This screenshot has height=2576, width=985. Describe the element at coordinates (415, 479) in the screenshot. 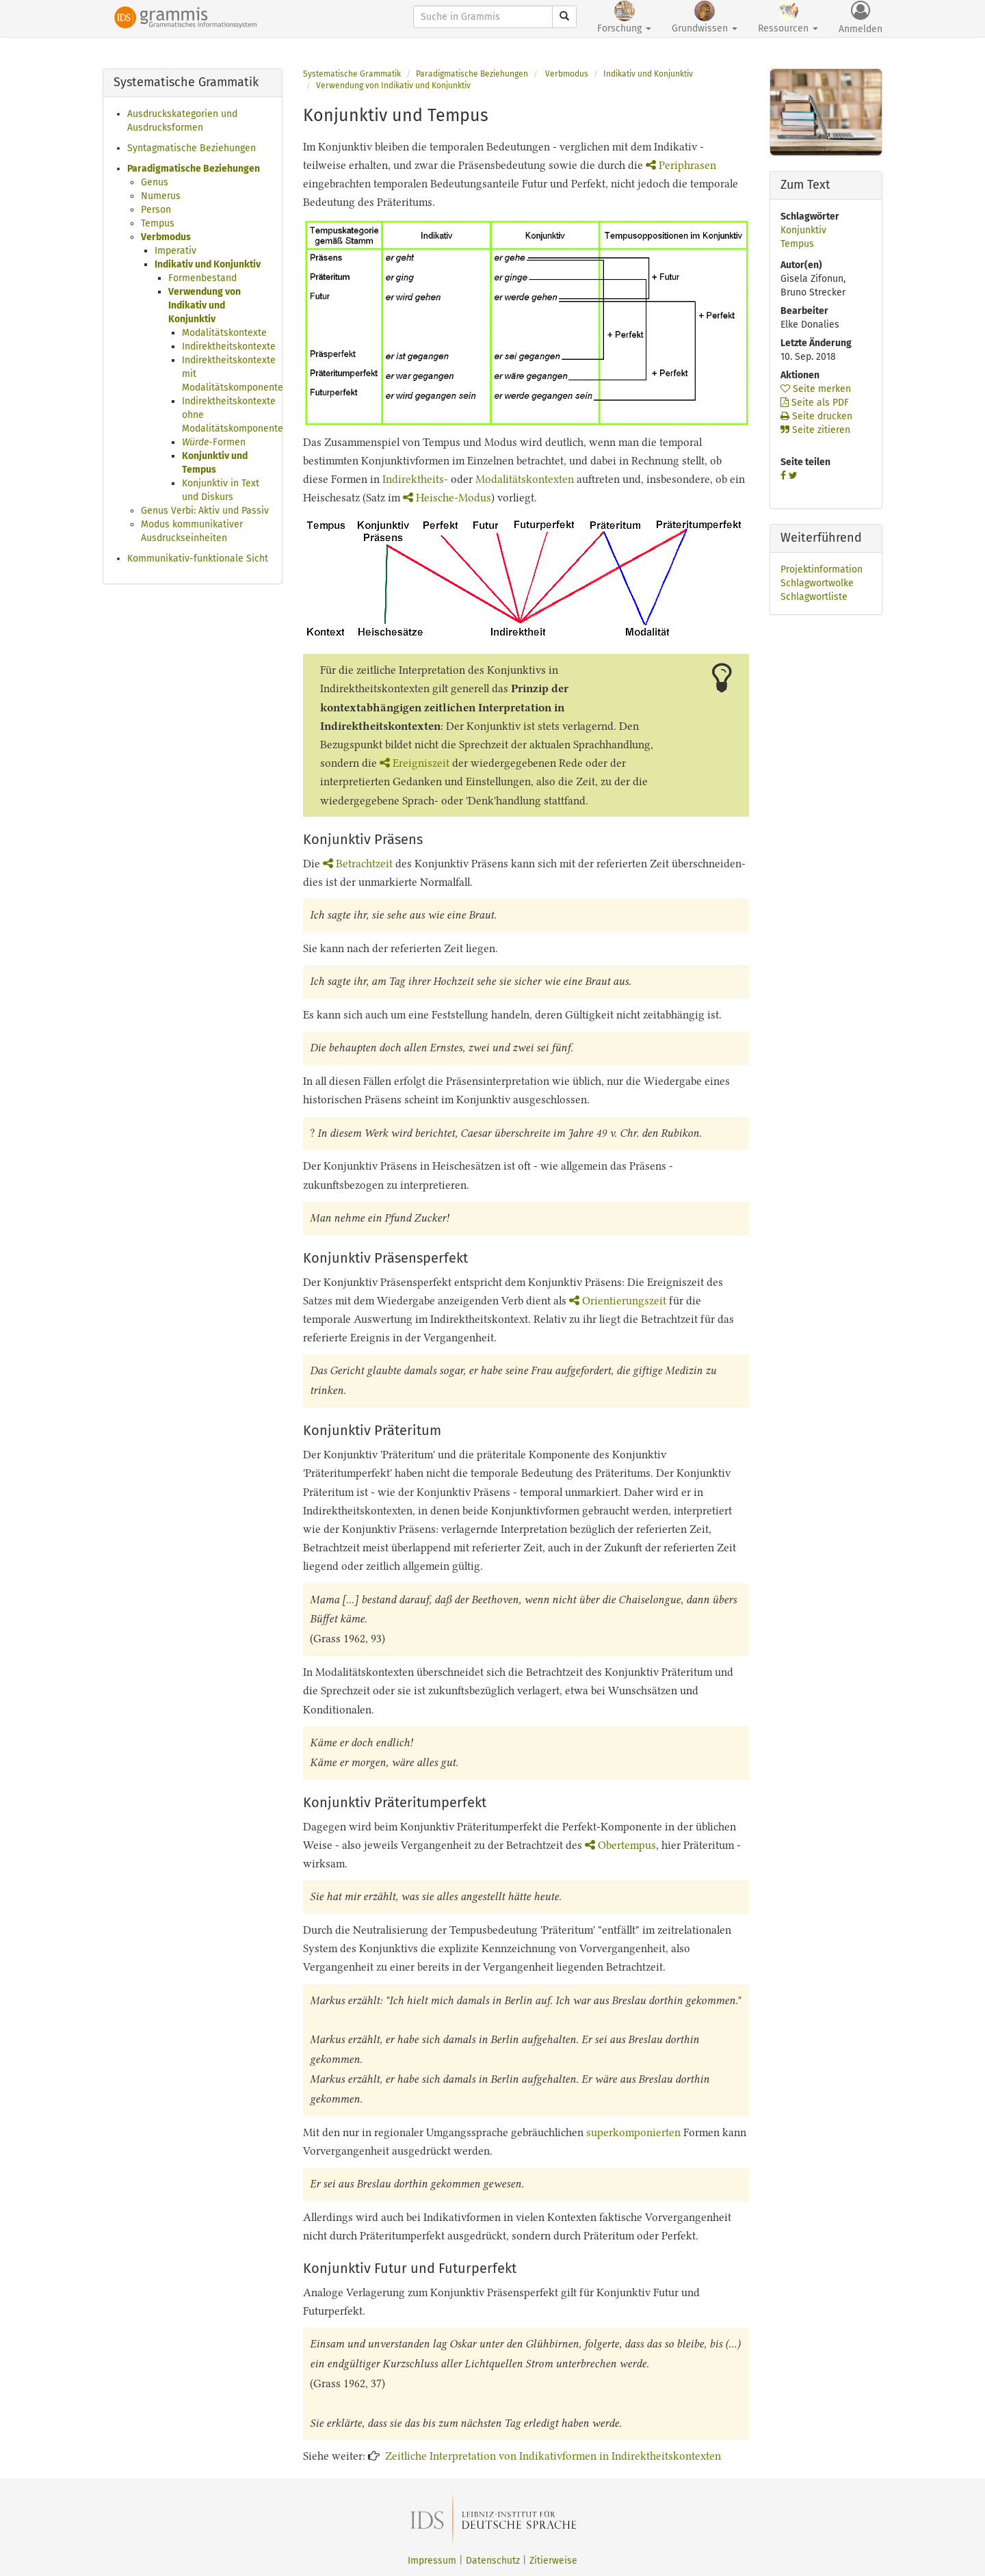

I see `Indirektheits-` at that location.